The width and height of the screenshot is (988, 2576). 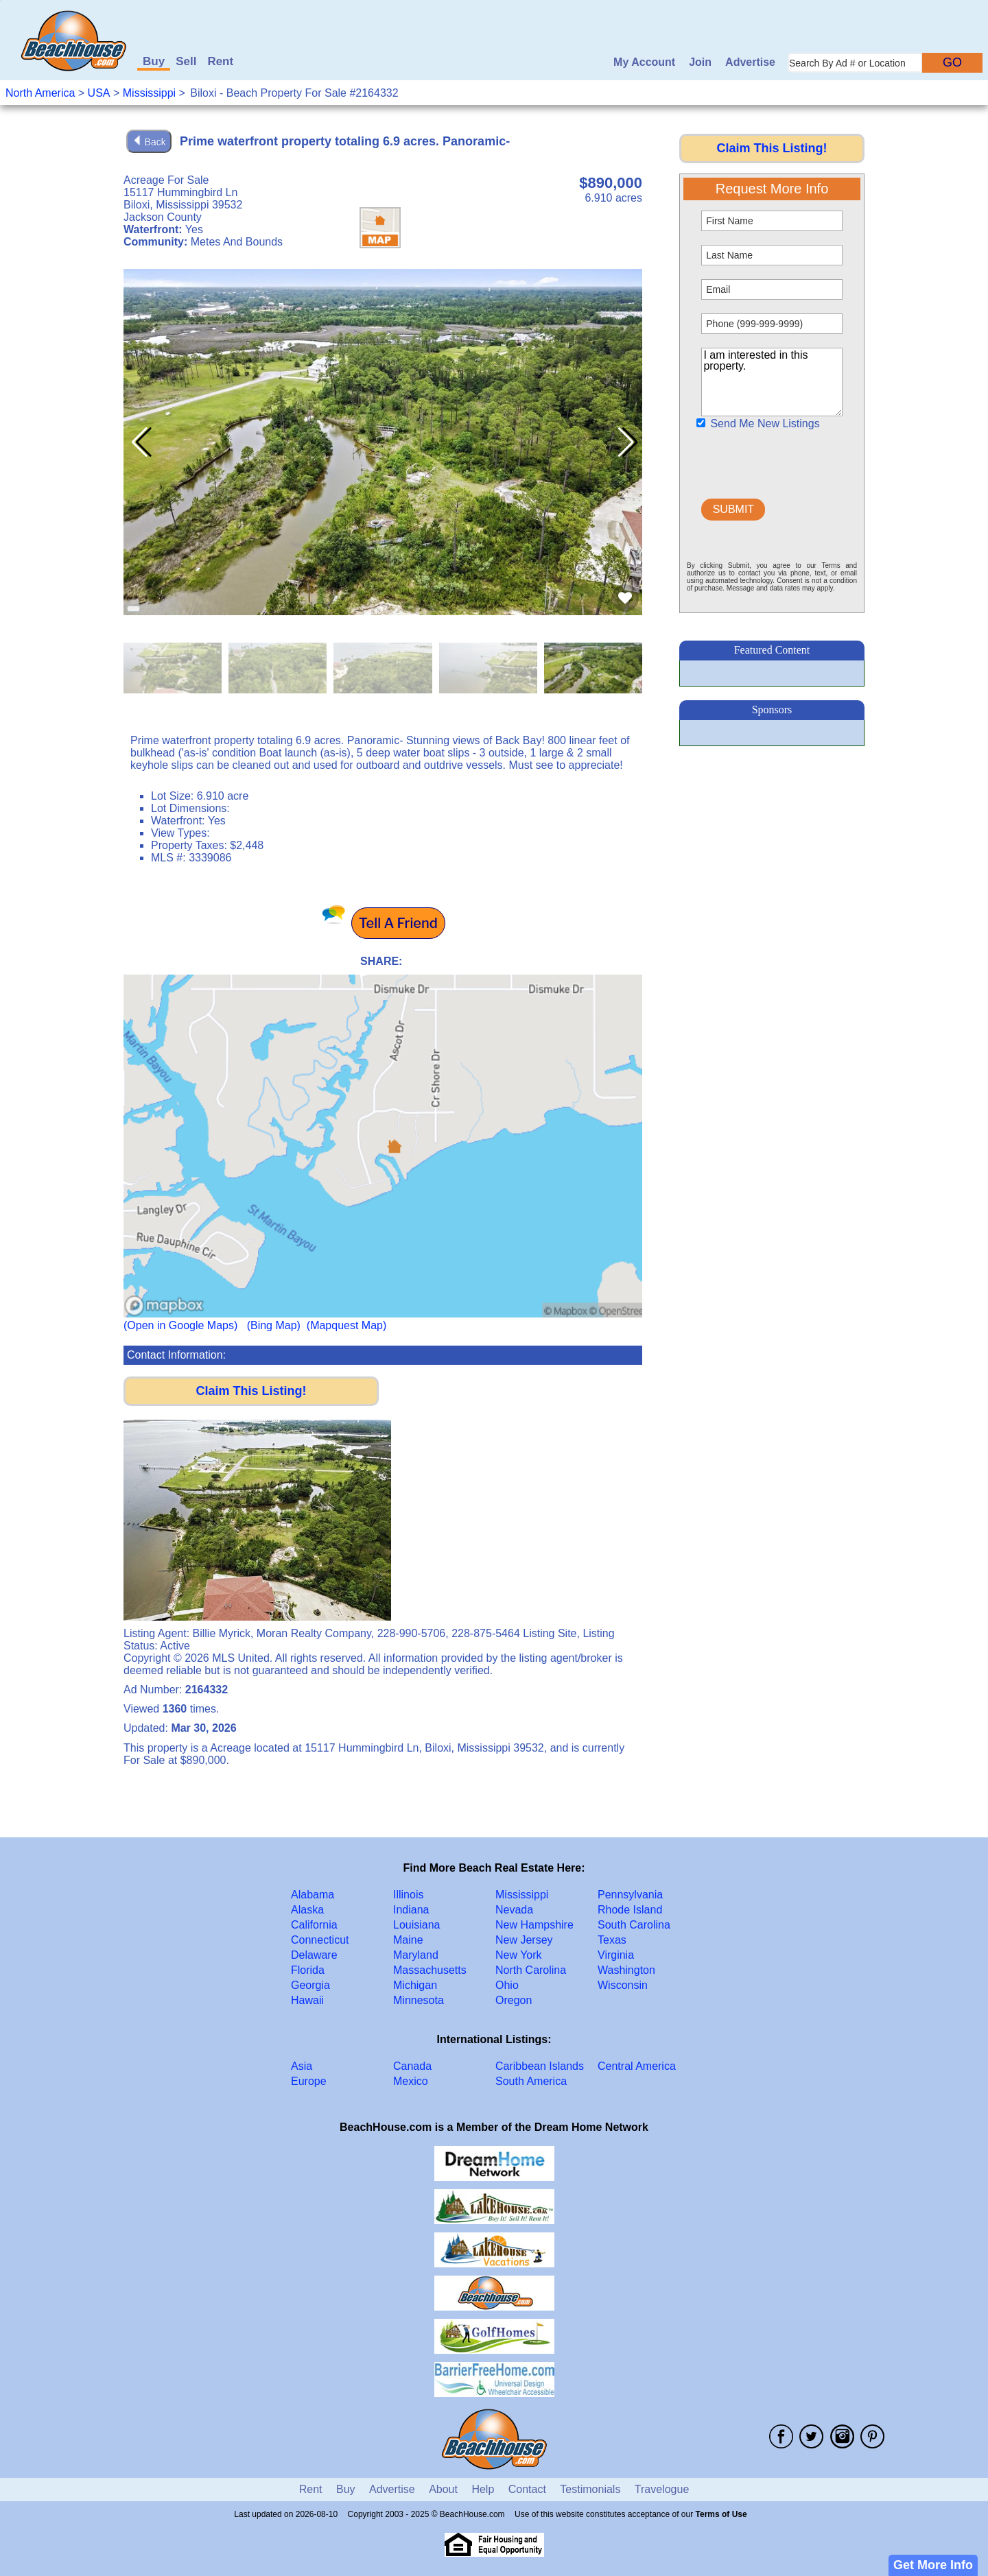 What do you see at coordinates (186, 61) in the screenshot?
I see `Sell` at bounding box center [186, 61].